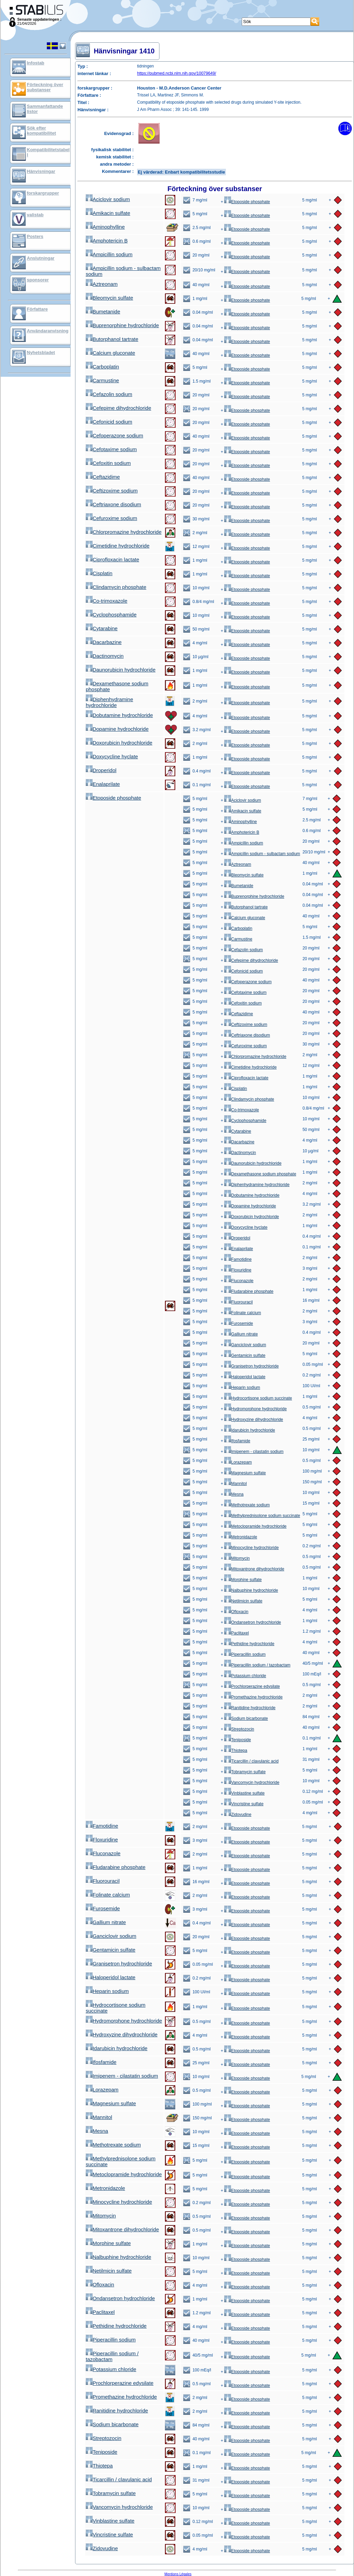 The width and height of the screenshot is (354, 2576). I want to click on Daunorubicin hydrochloride, so click(121, 670).